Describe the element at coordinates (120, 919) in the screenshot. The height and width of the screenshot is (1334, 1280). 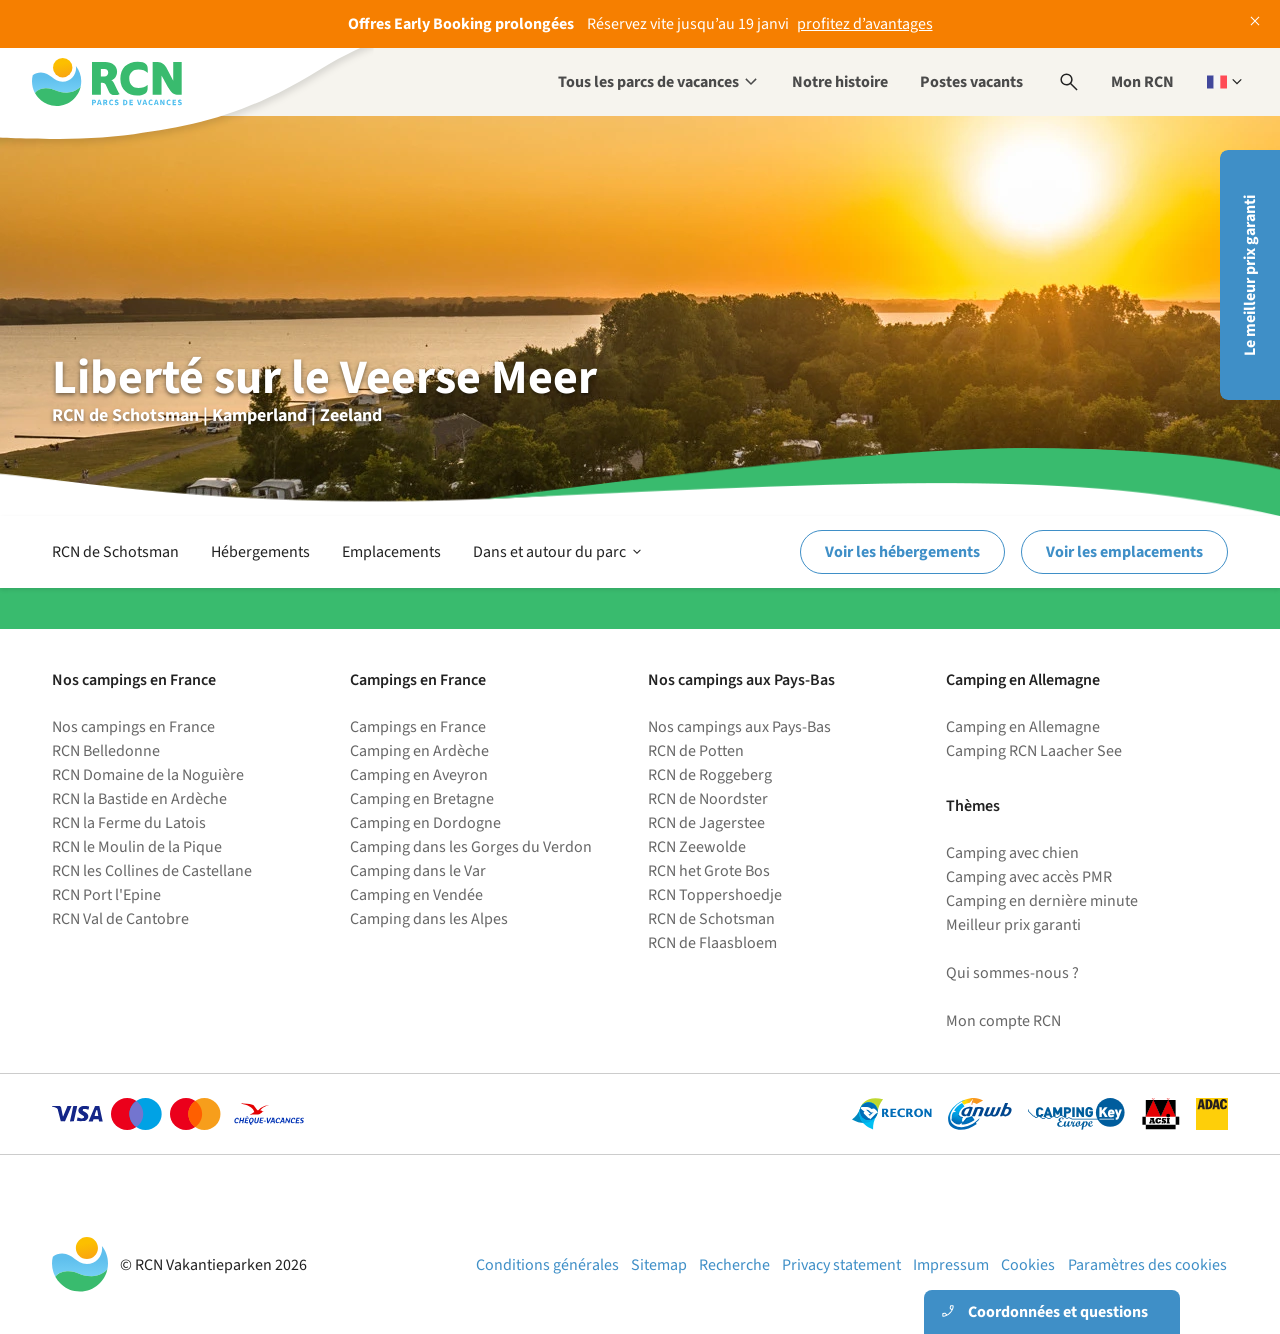
I see `RCN Val de Cantobre` at that location.